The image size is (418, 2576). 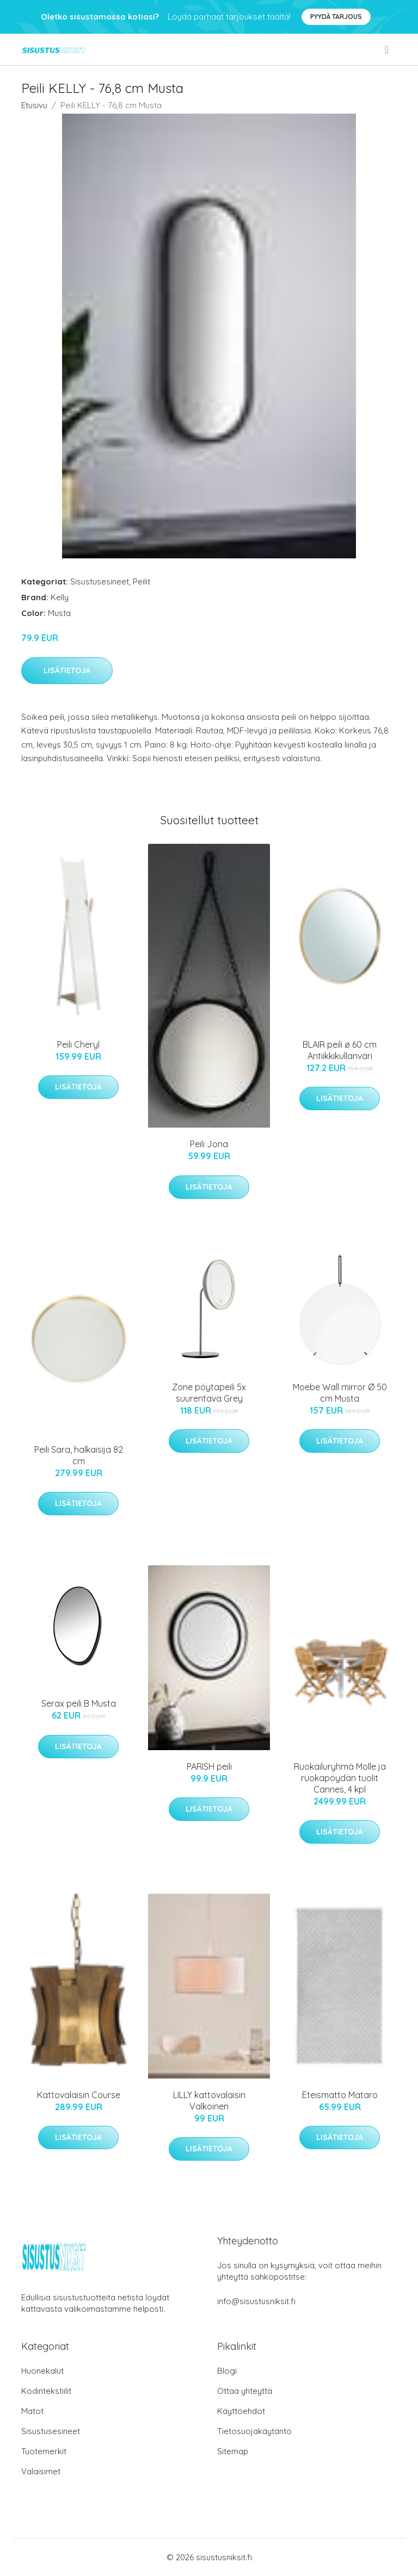 I want to click on Kodintekstiilit, so click(x=46, y=2391).